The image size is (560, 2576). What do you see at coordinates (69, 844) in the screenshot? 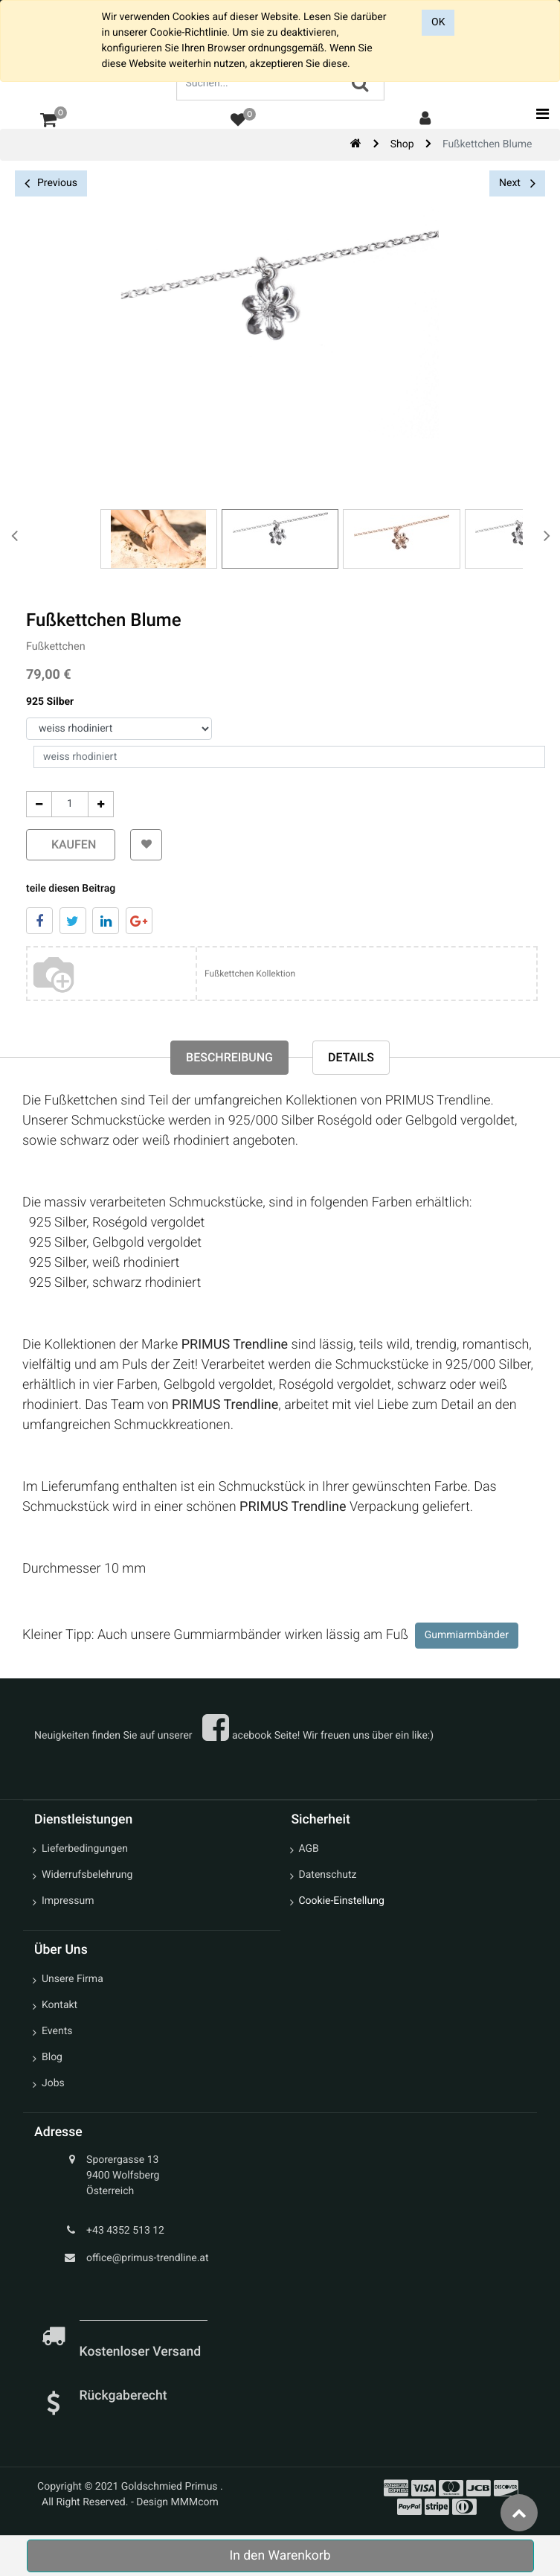
I see `kaufen [button]` at bounding box center [69, 844].